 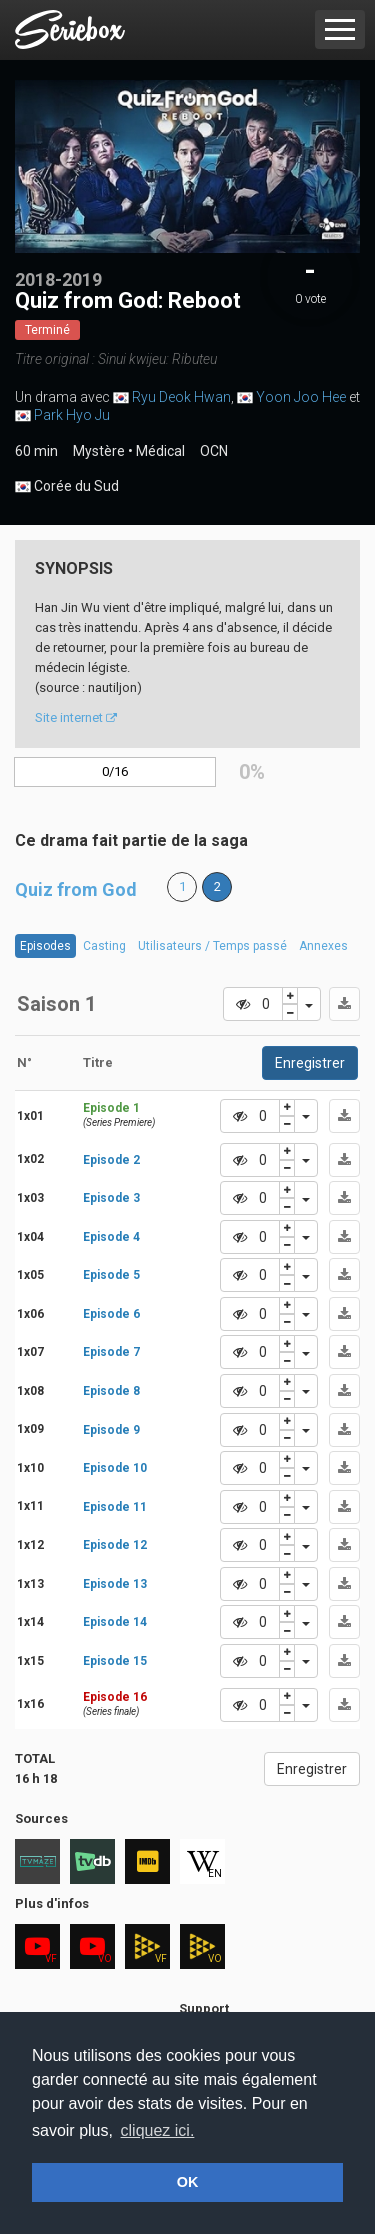 What do you see at coordinates (212, 946) in the screenshot?
I see `Utilisateurs / Temps passé [tab]` at bounding box center [212, 946].